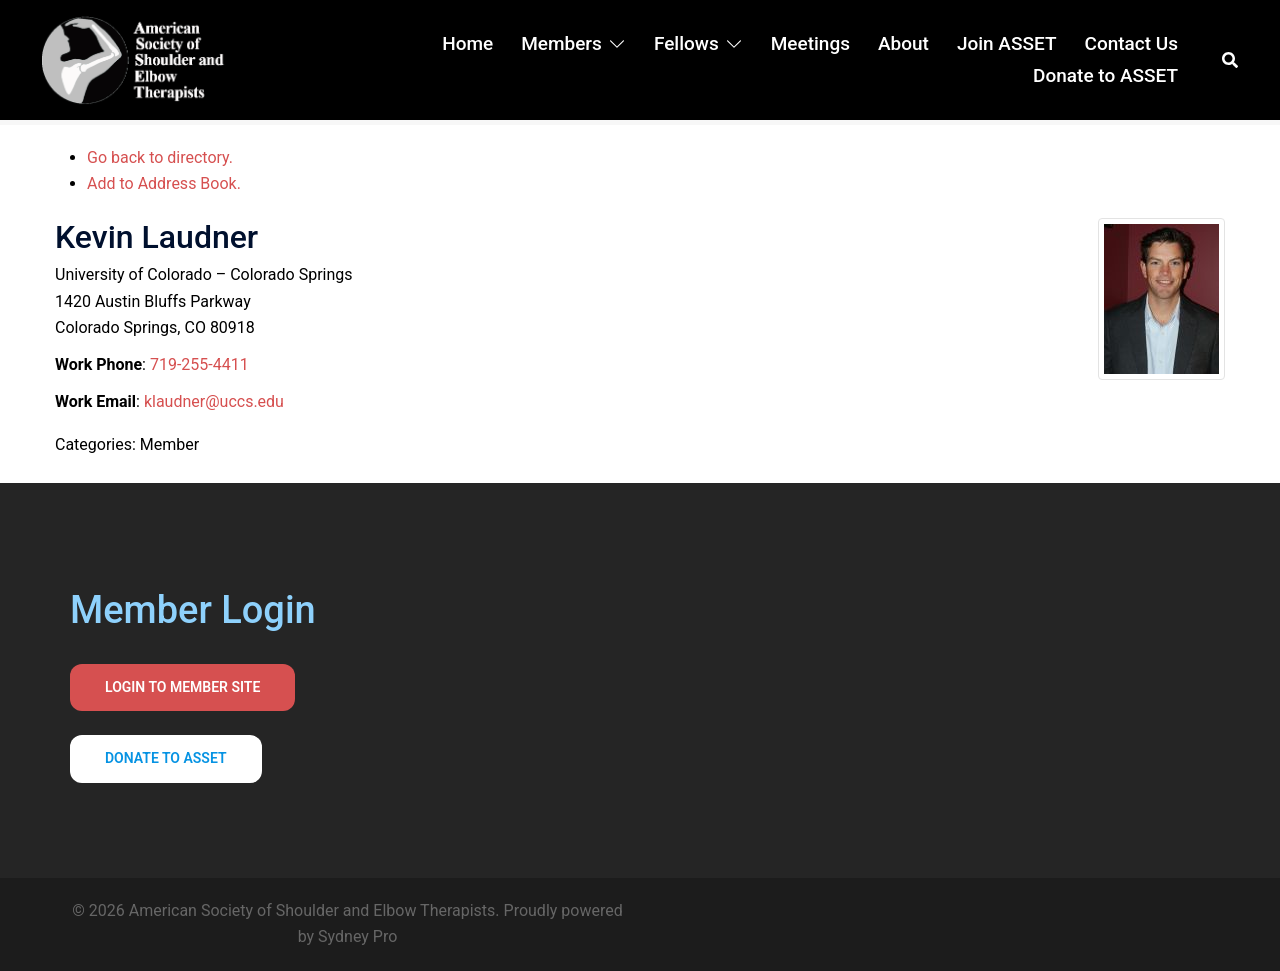  What do you see at coordinates (214, 401) in the screenshot?
I see `klaudner@uccs.edu` at bounding box center [214, 401].